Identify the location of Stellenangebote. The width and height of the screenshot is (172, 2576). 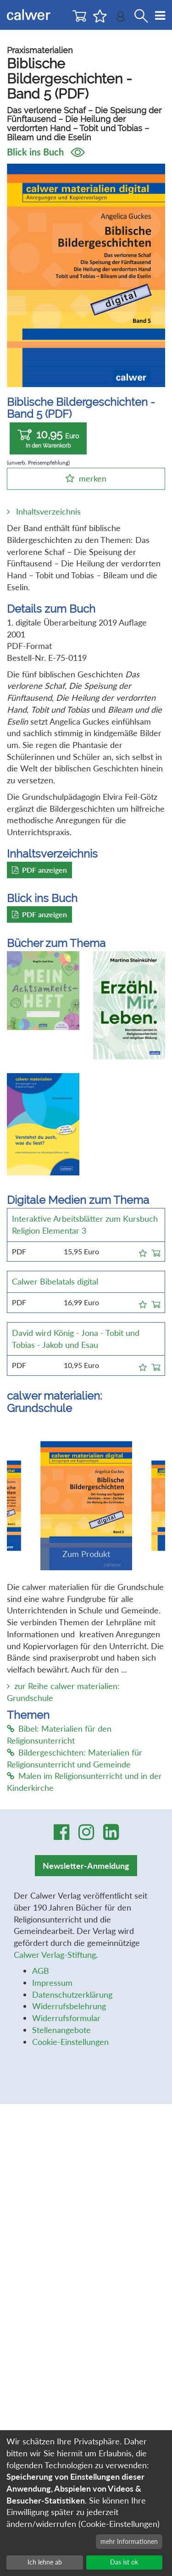
(61, 2030).